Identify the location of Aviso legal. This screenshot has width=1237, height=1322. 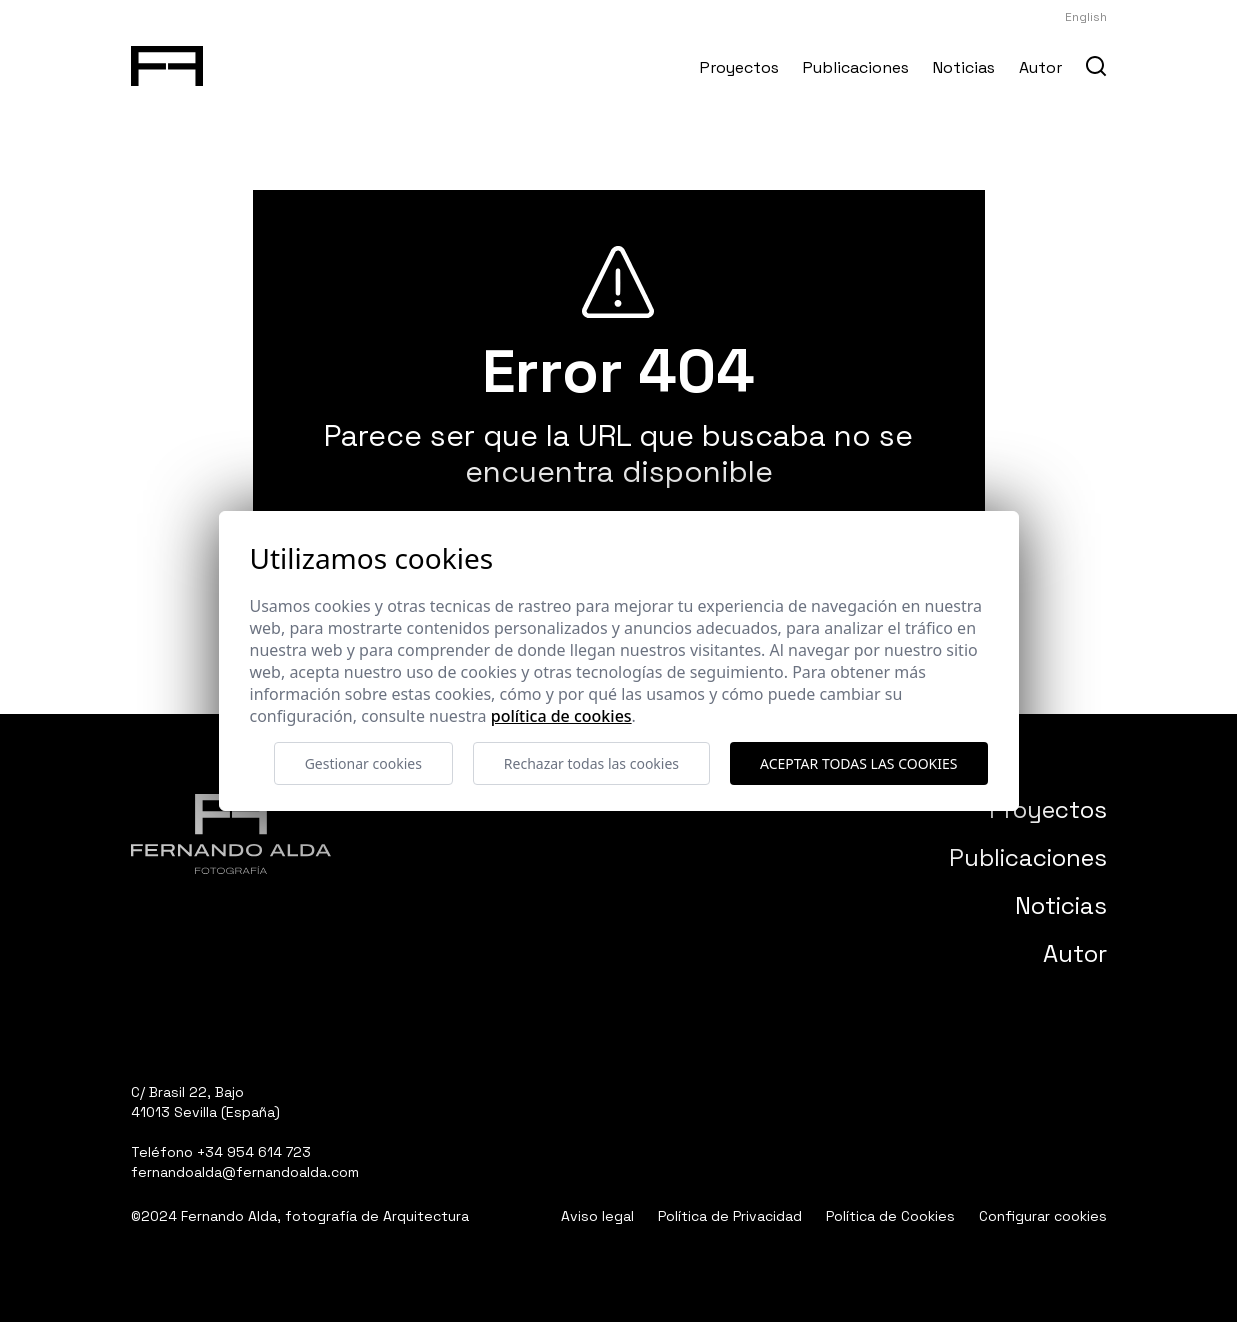
(597, 1216).